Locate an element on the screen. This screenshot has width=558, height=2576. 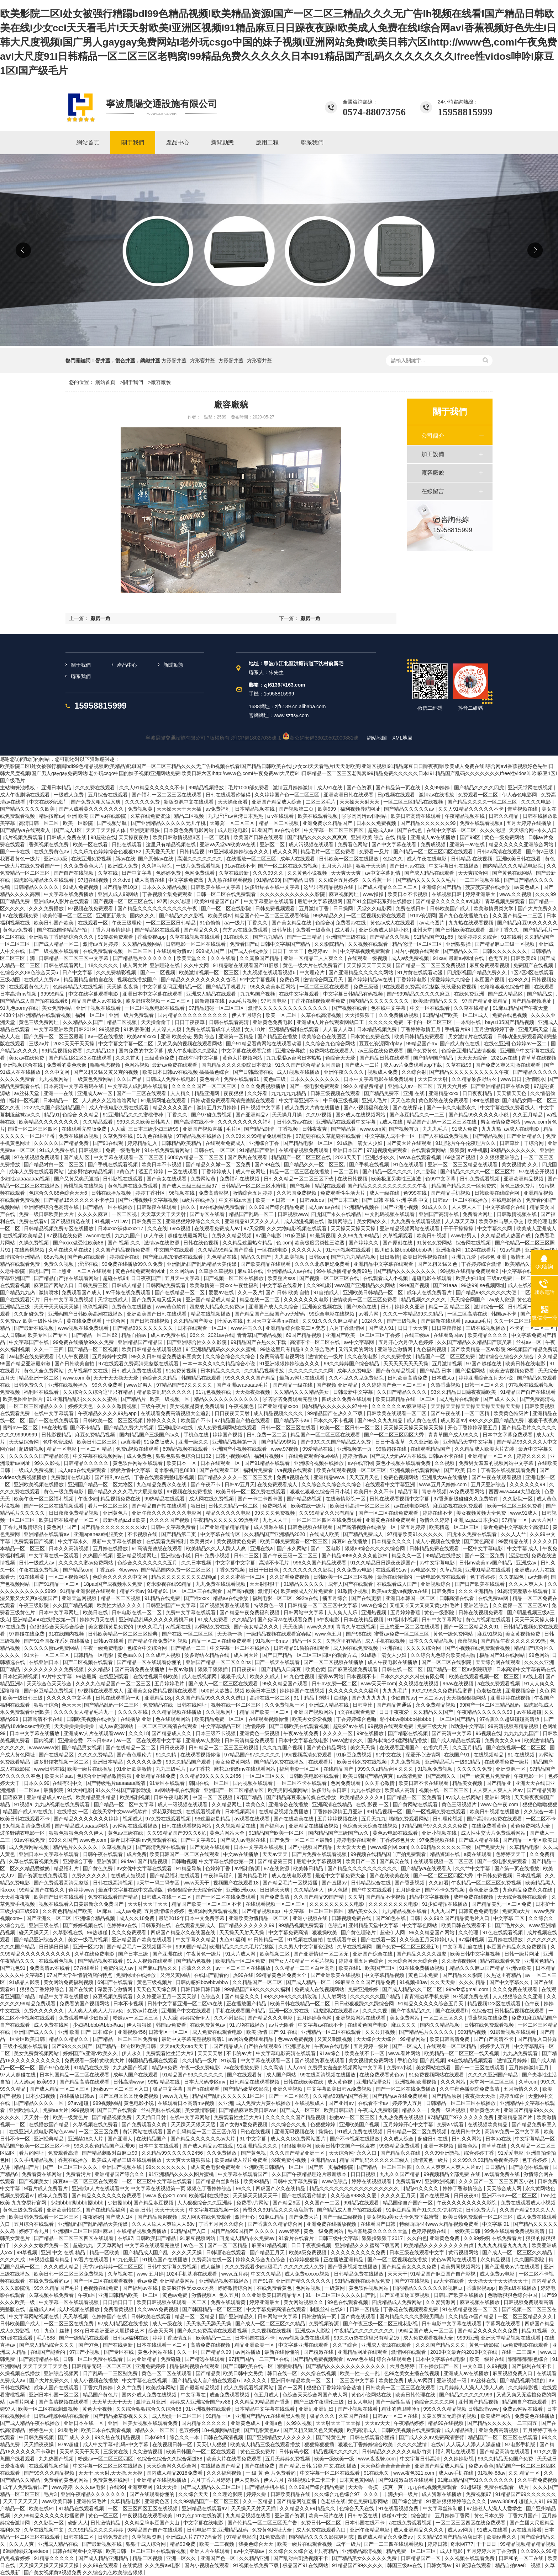
久久99精品国产一区二区三区 is located at coordinates (206, 2501).